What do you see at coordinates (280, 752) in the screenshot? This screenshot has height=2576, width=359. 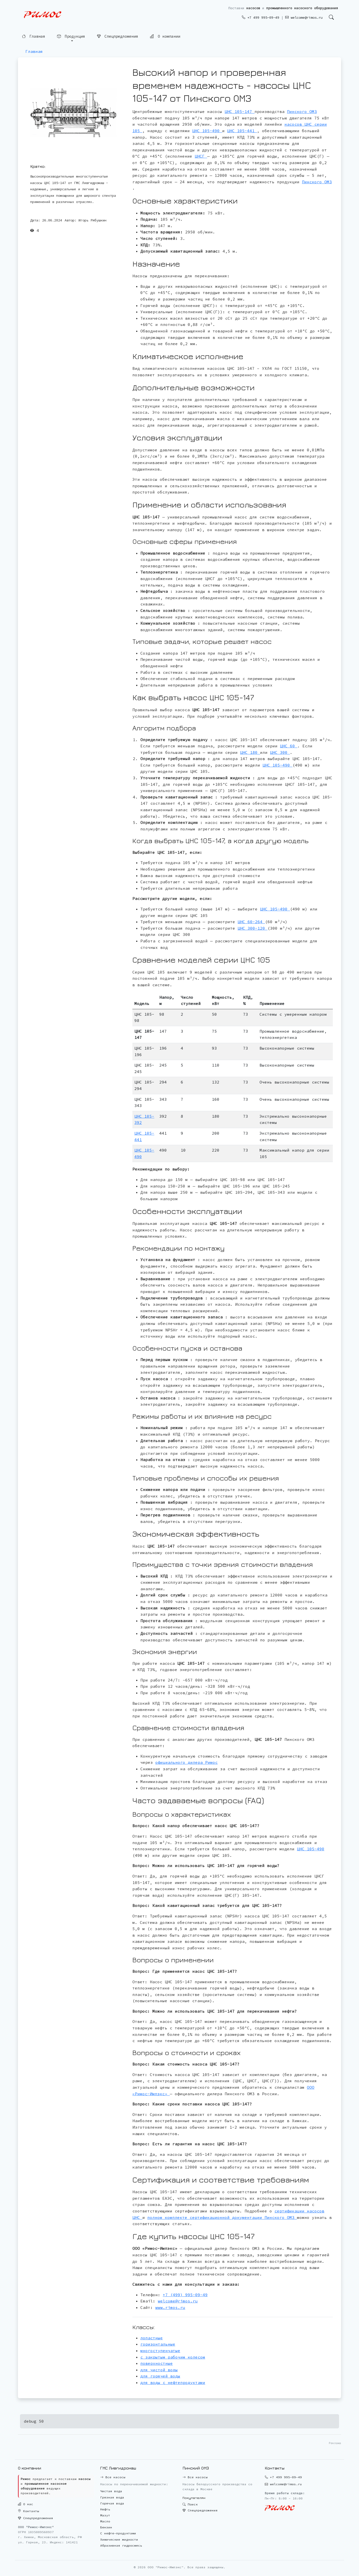 I see `ЦНС 300` at bounding box center [280, 752].